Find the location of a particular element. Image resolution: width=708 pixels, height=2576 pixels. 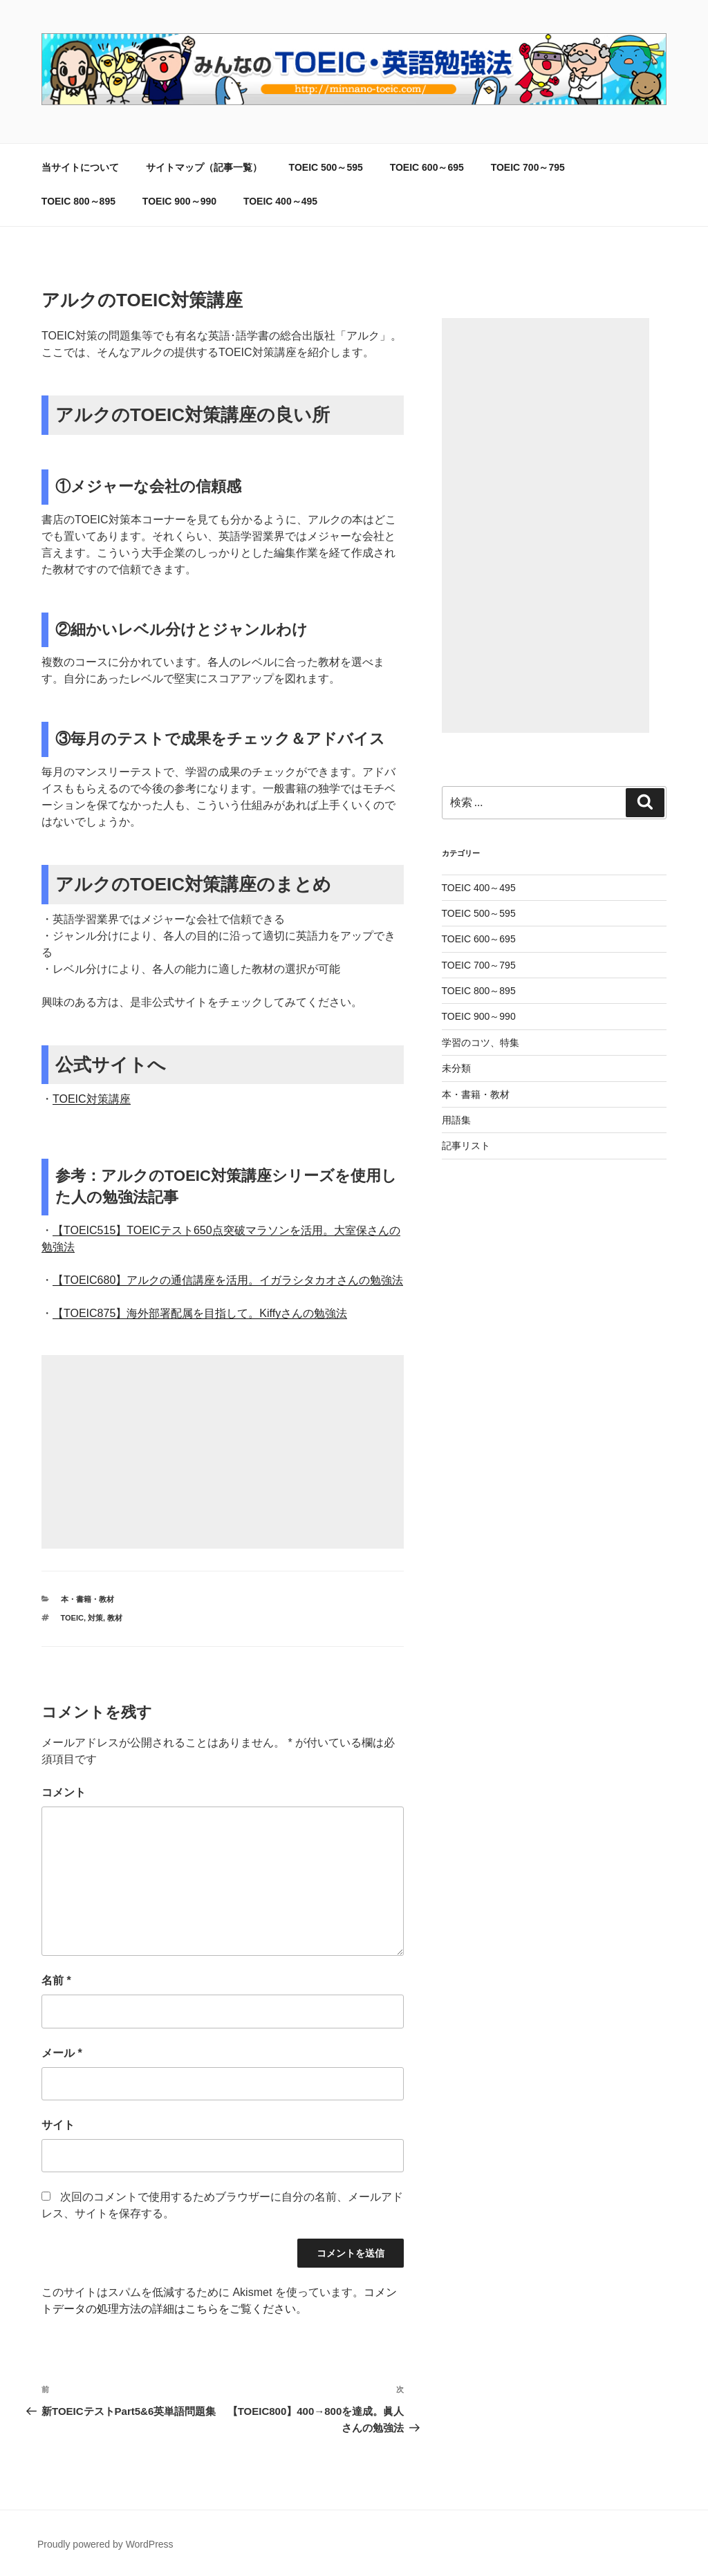

TOEIC対策講座 is located at coordinates (92, 1099).